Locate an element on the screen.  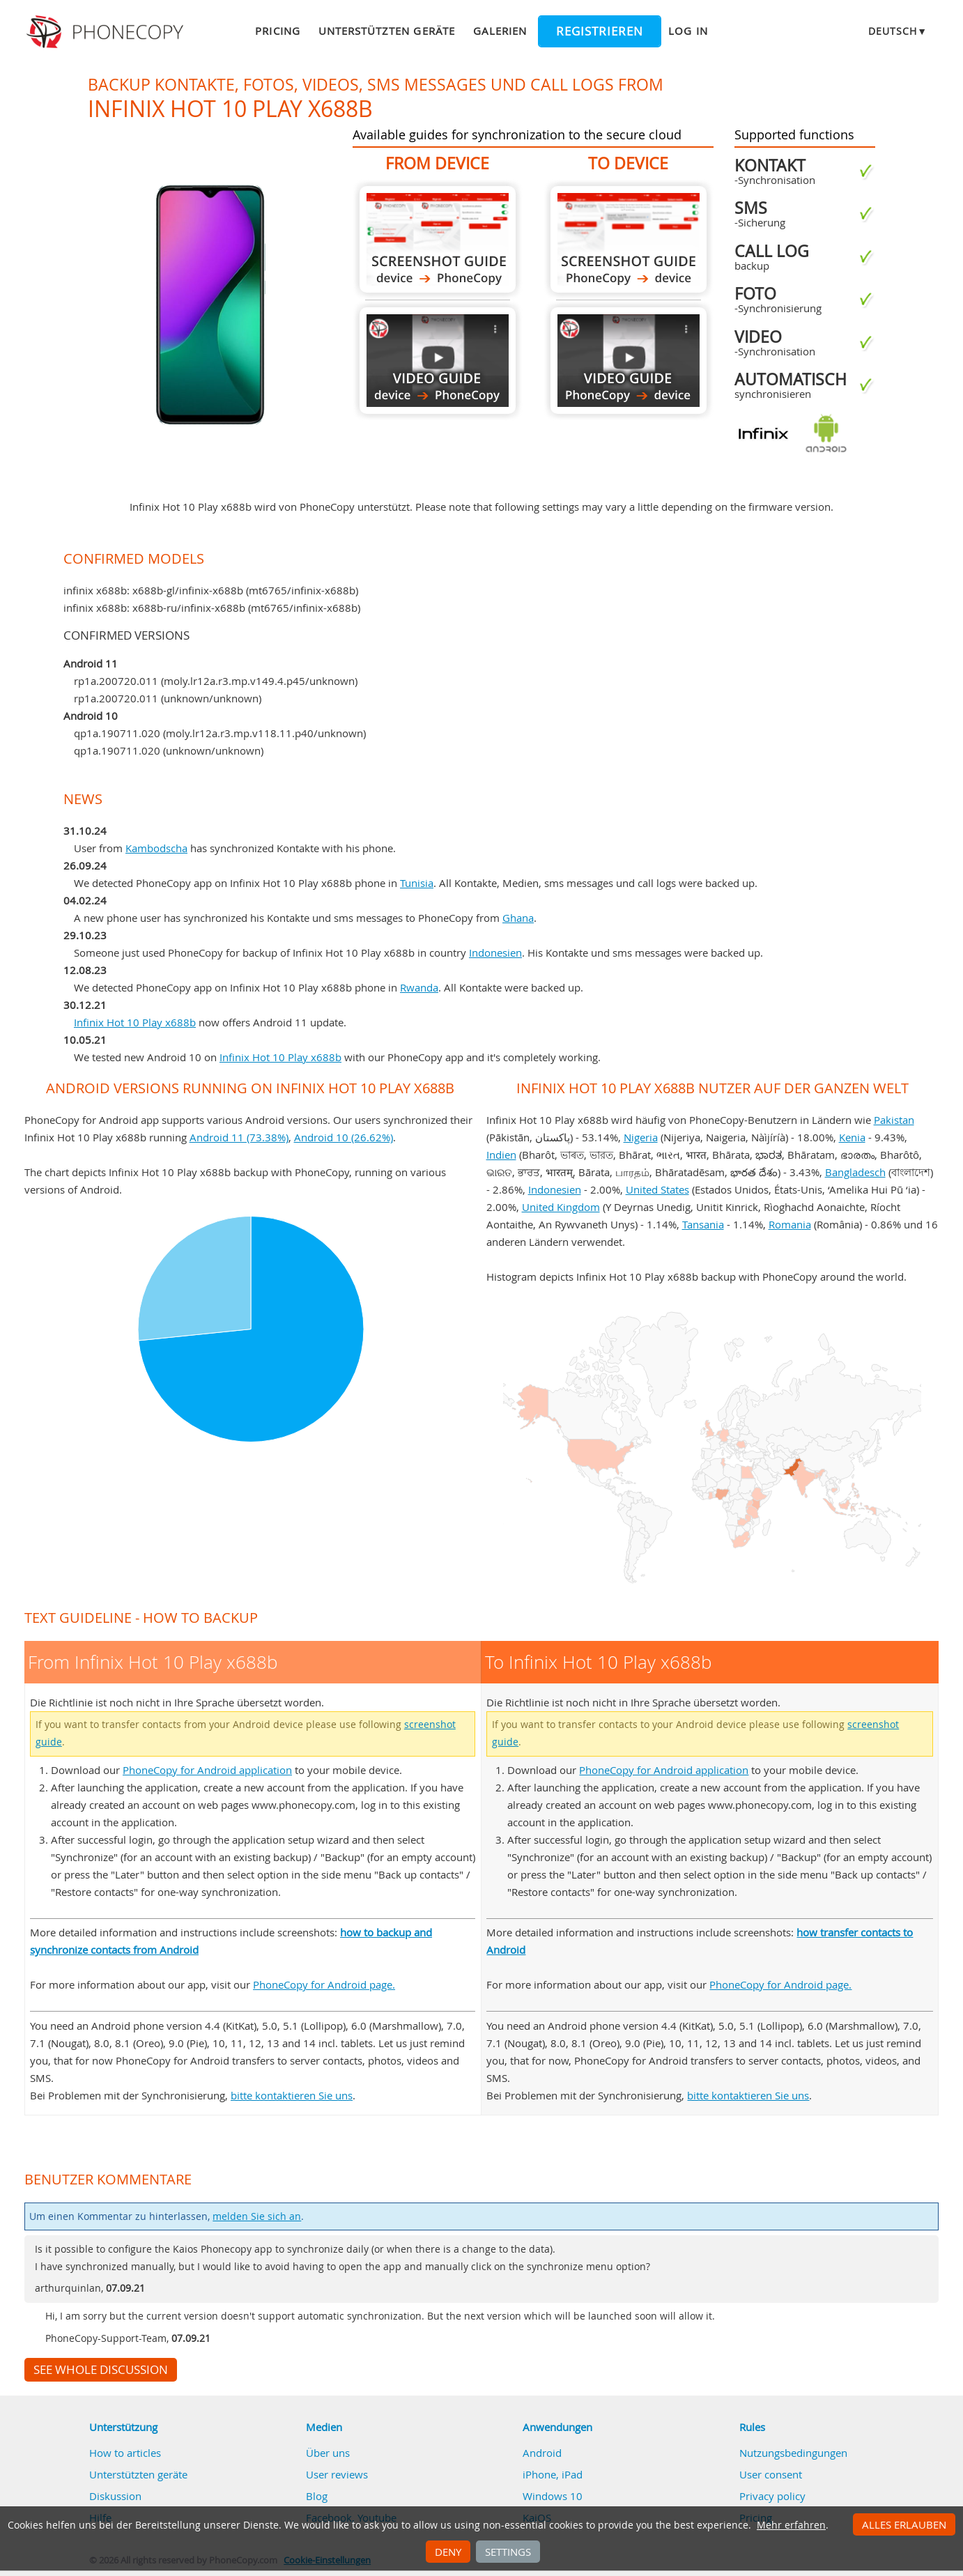
Indien is located at coordinates (501, 1155).